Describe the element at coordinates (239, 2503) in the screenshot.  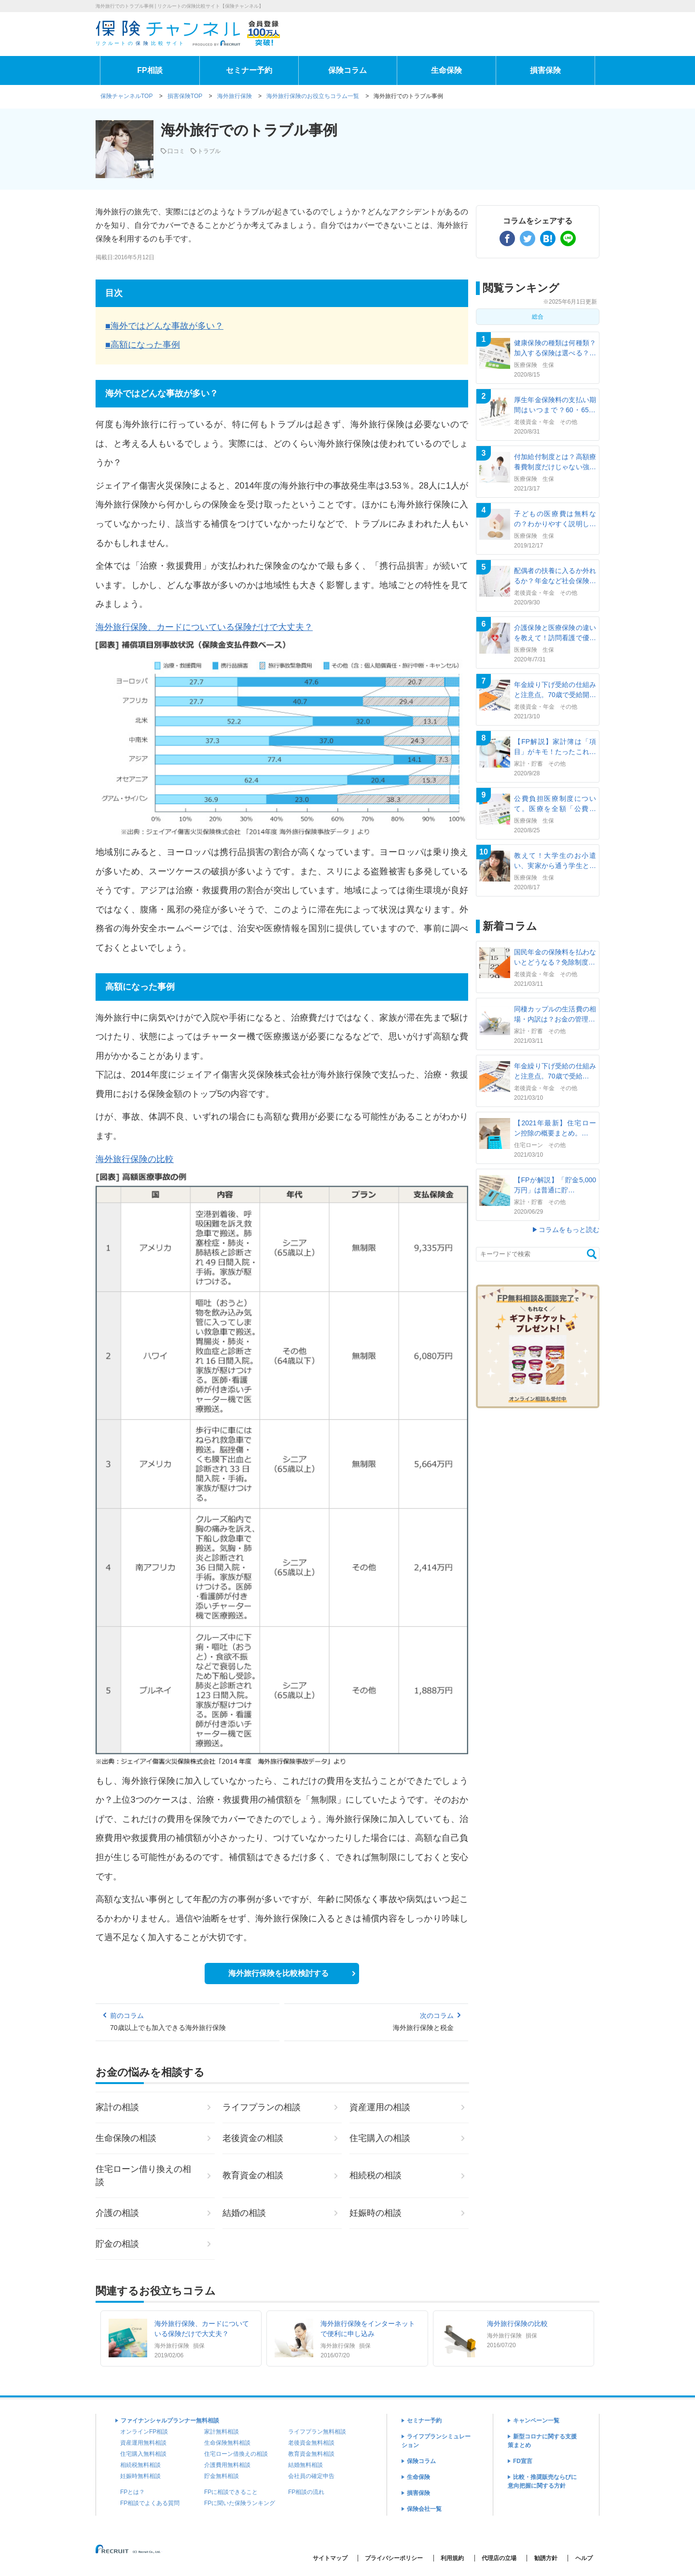
I see `FPに聞いた保険ランキング` at that location.